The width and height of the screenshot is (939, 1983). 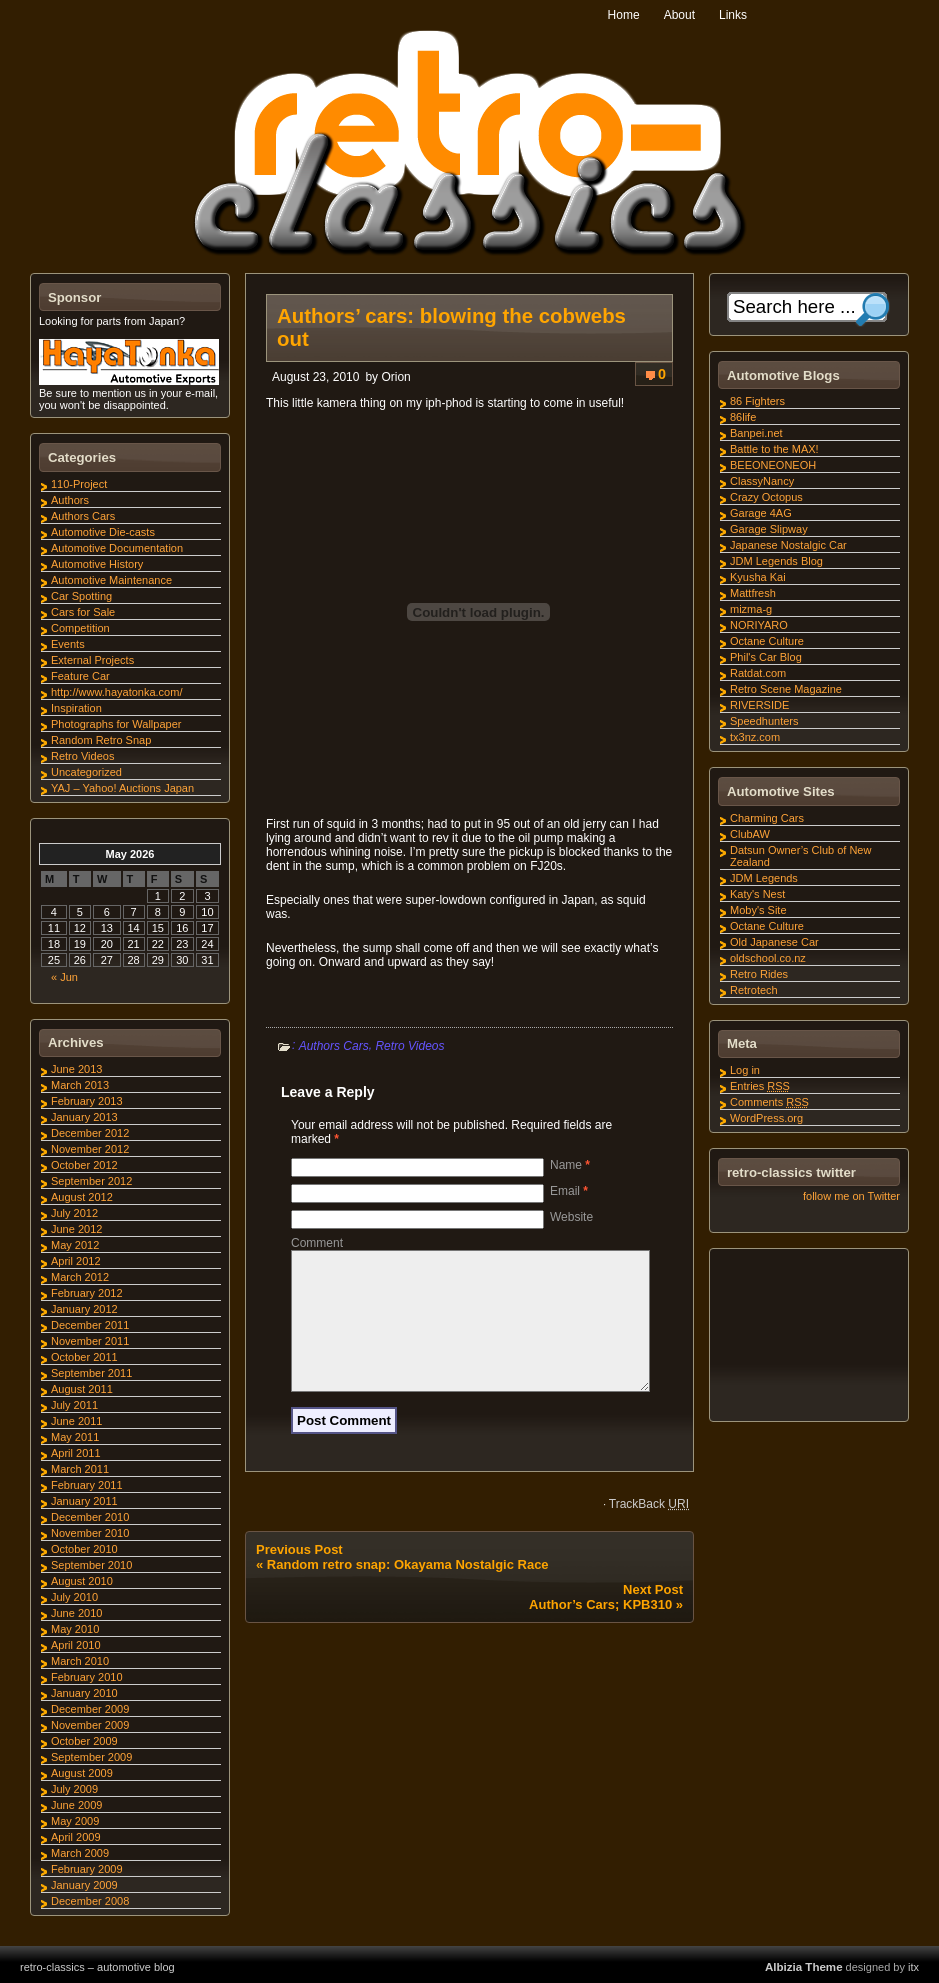 What do you see at coordinates (80, 628) in the screenshot?
I see `Competition` at bounding box center [80, 628].